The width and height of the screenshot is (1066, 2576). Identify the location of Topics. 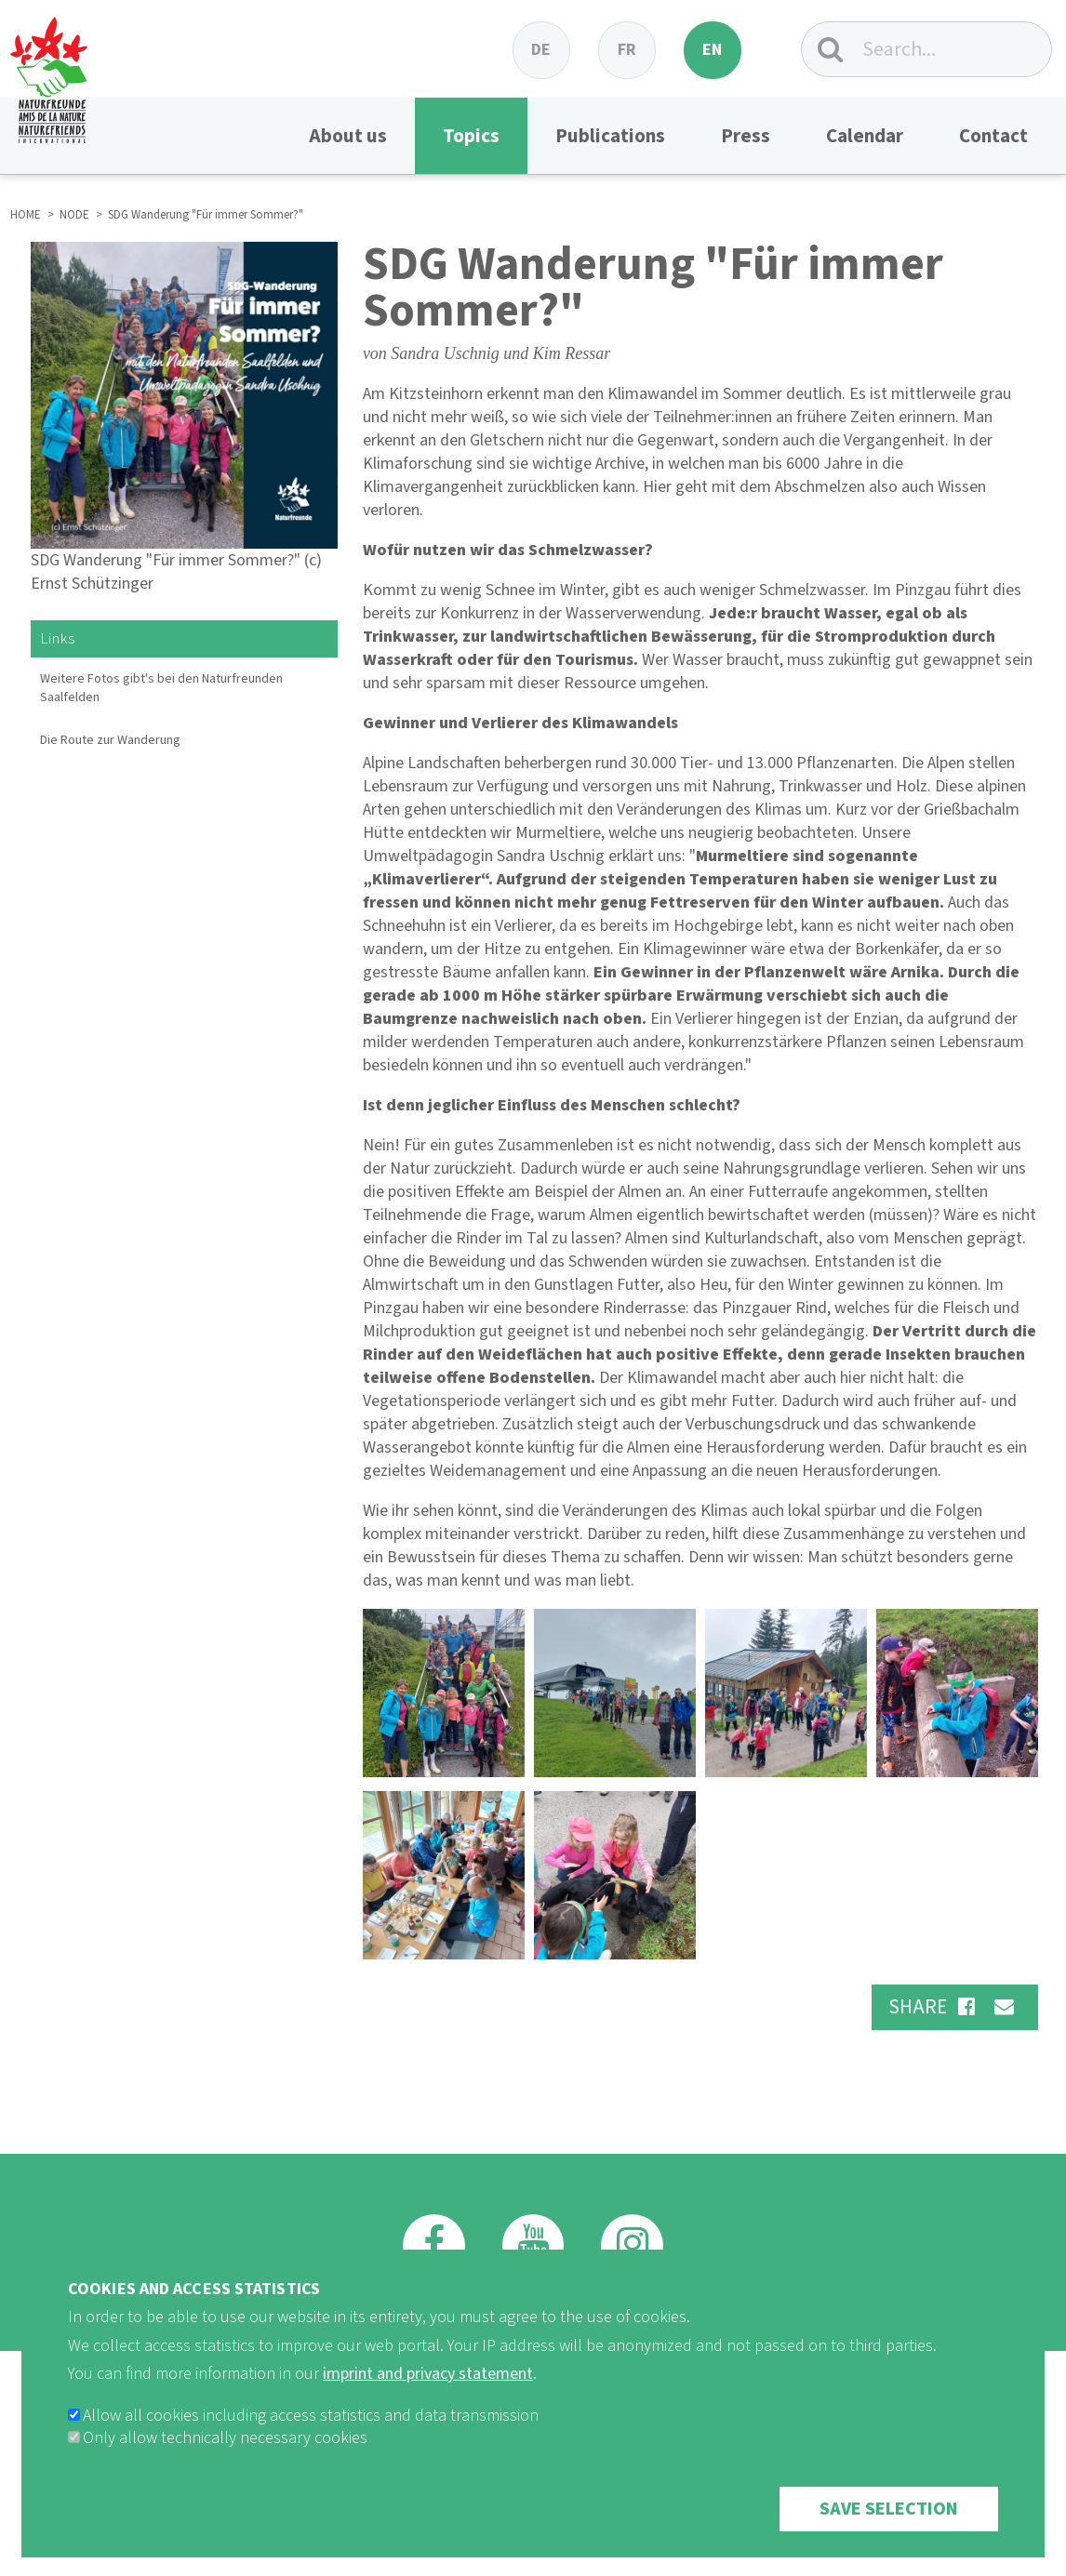
(471, 136).